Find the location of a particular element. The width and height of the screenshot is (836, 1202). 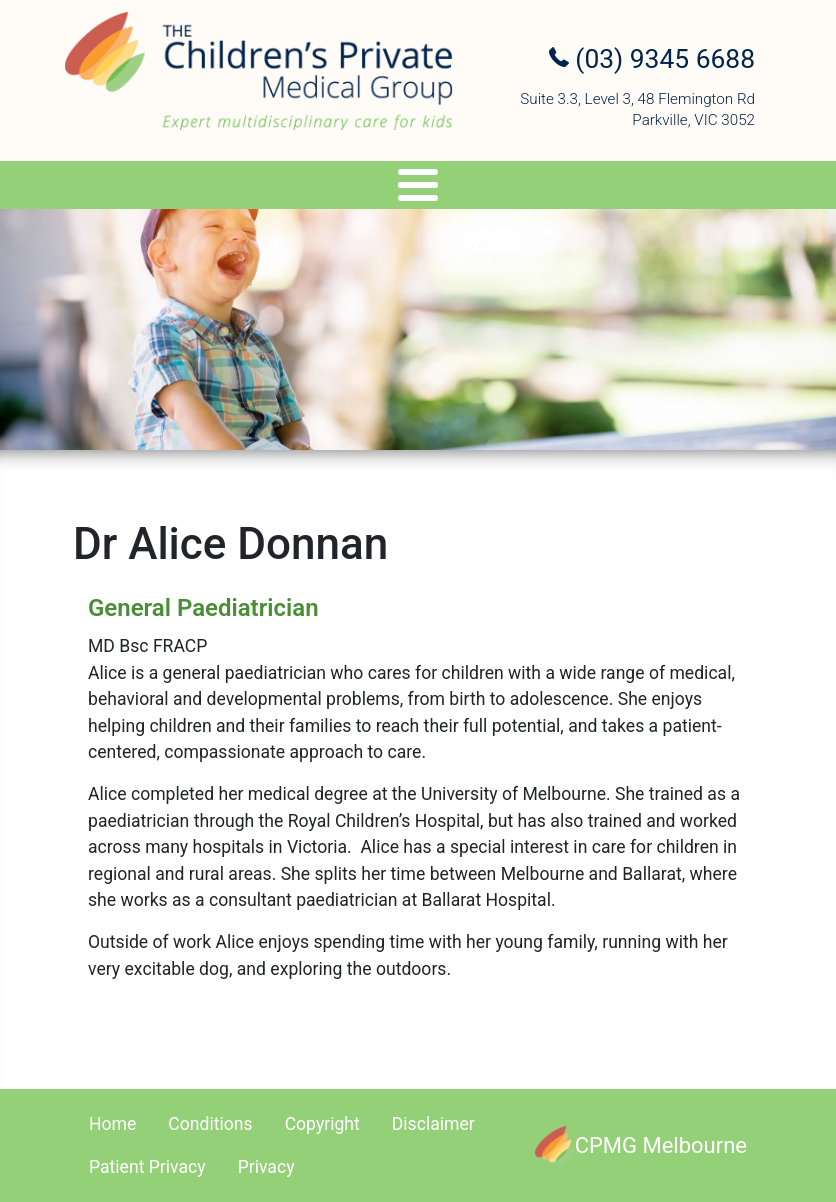

Services is located at coordinates (217, 188).